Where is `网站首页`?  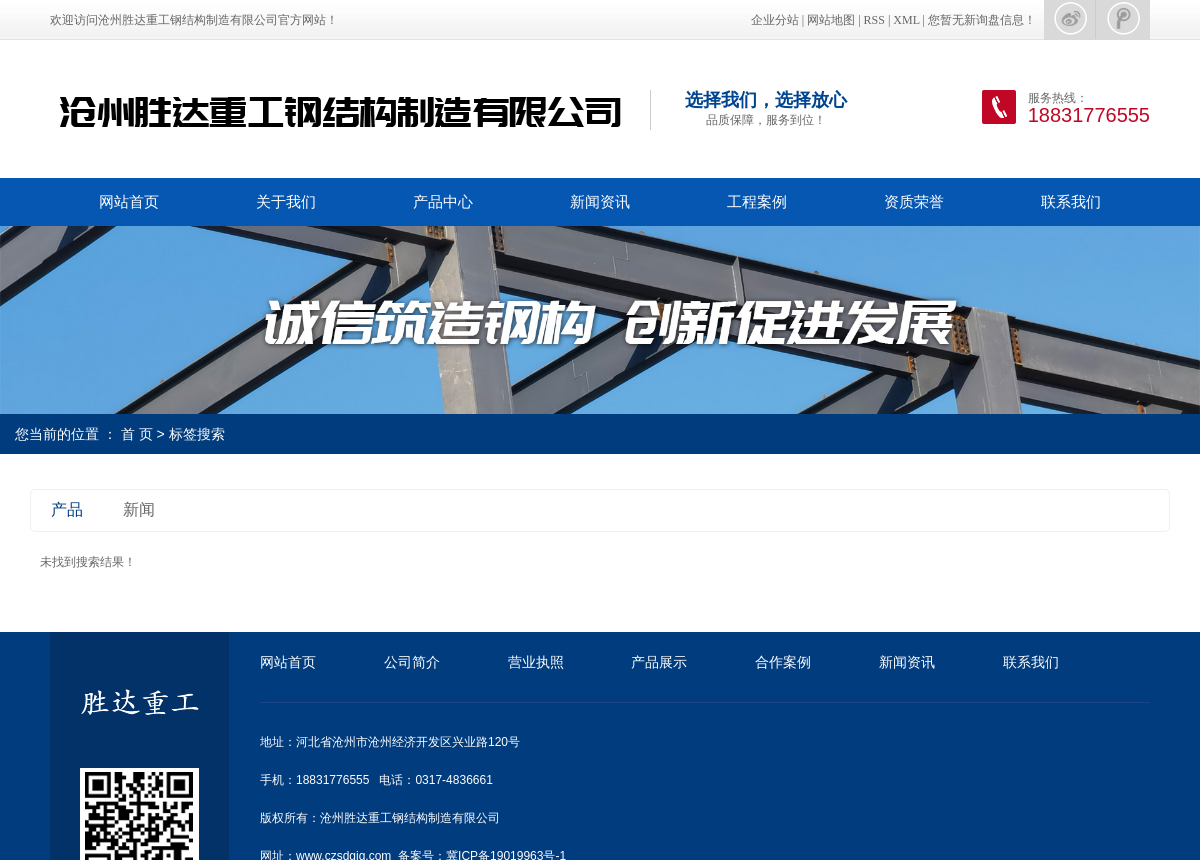 网站首页 is located at coordinates (129, 201).